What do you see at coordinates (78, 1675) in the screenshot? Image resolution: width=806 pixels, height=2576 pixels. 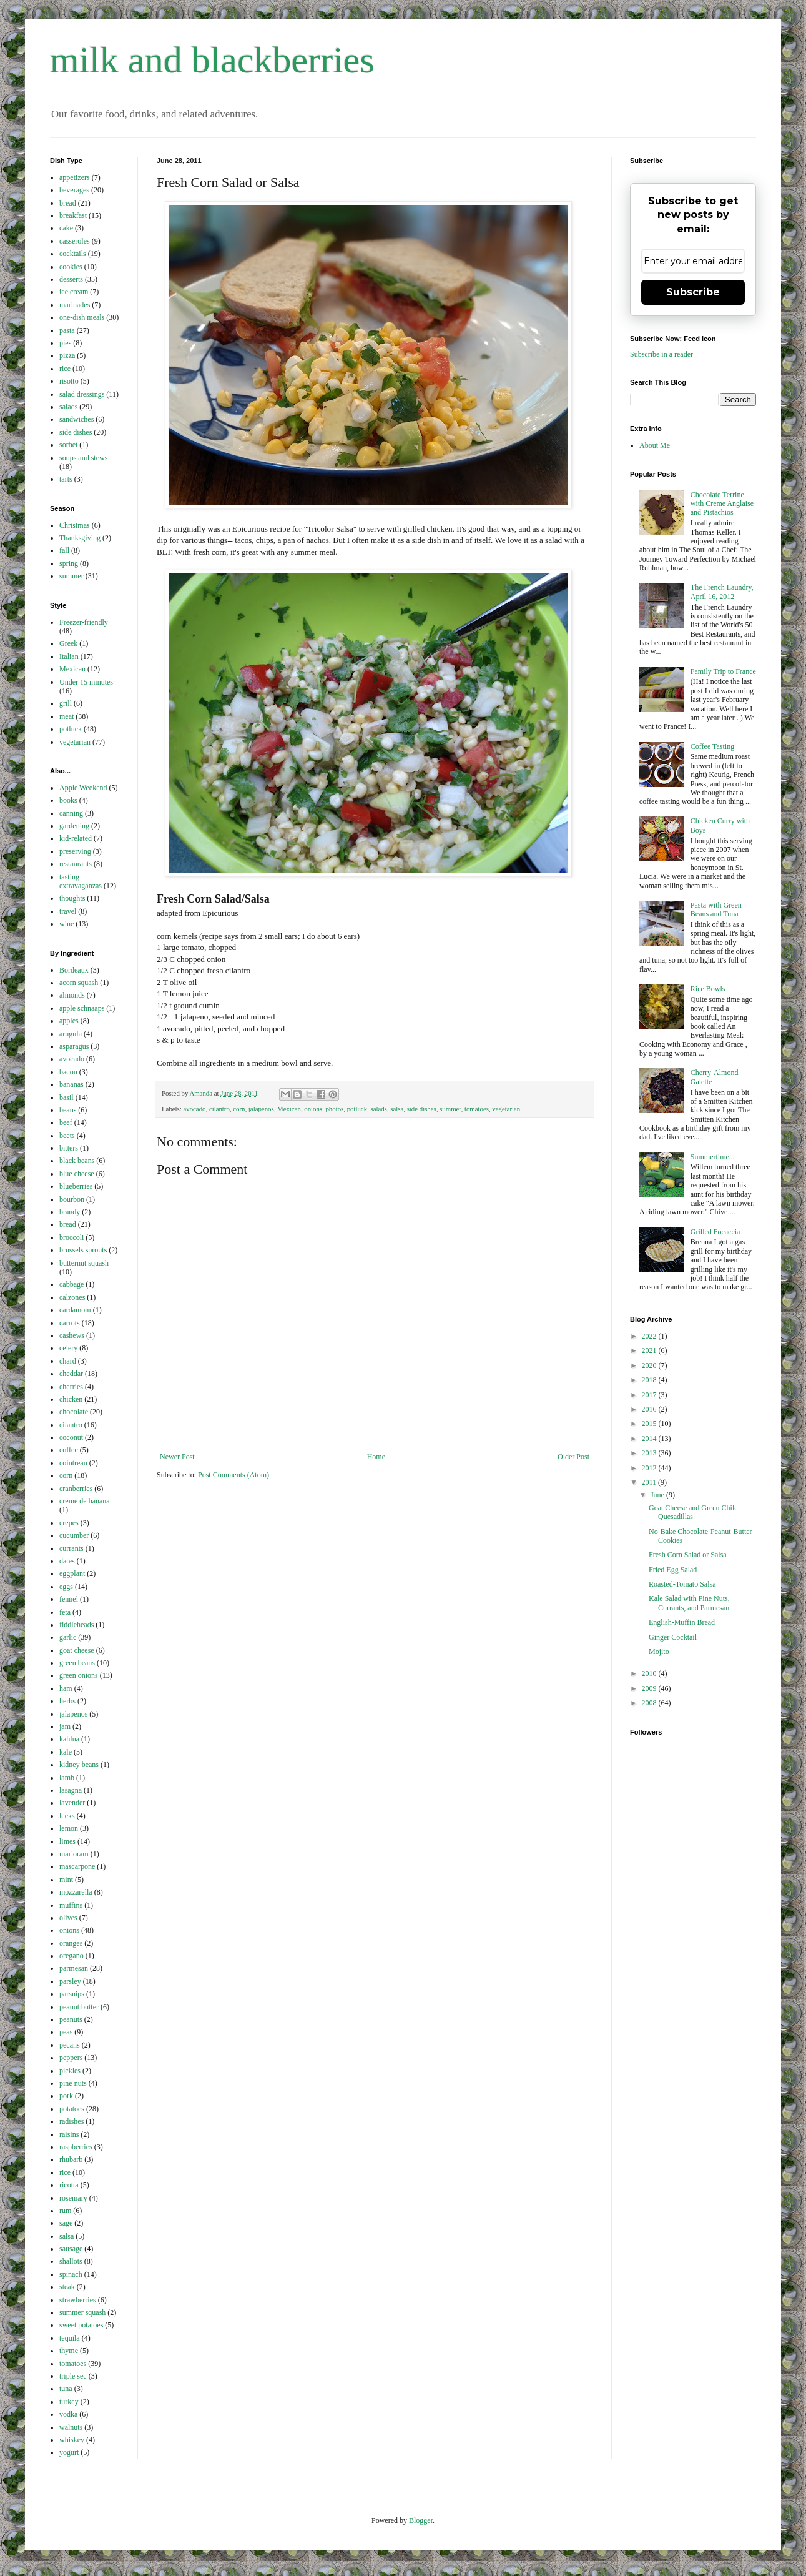 I see `green onions` at bounding box center [78, 1675].